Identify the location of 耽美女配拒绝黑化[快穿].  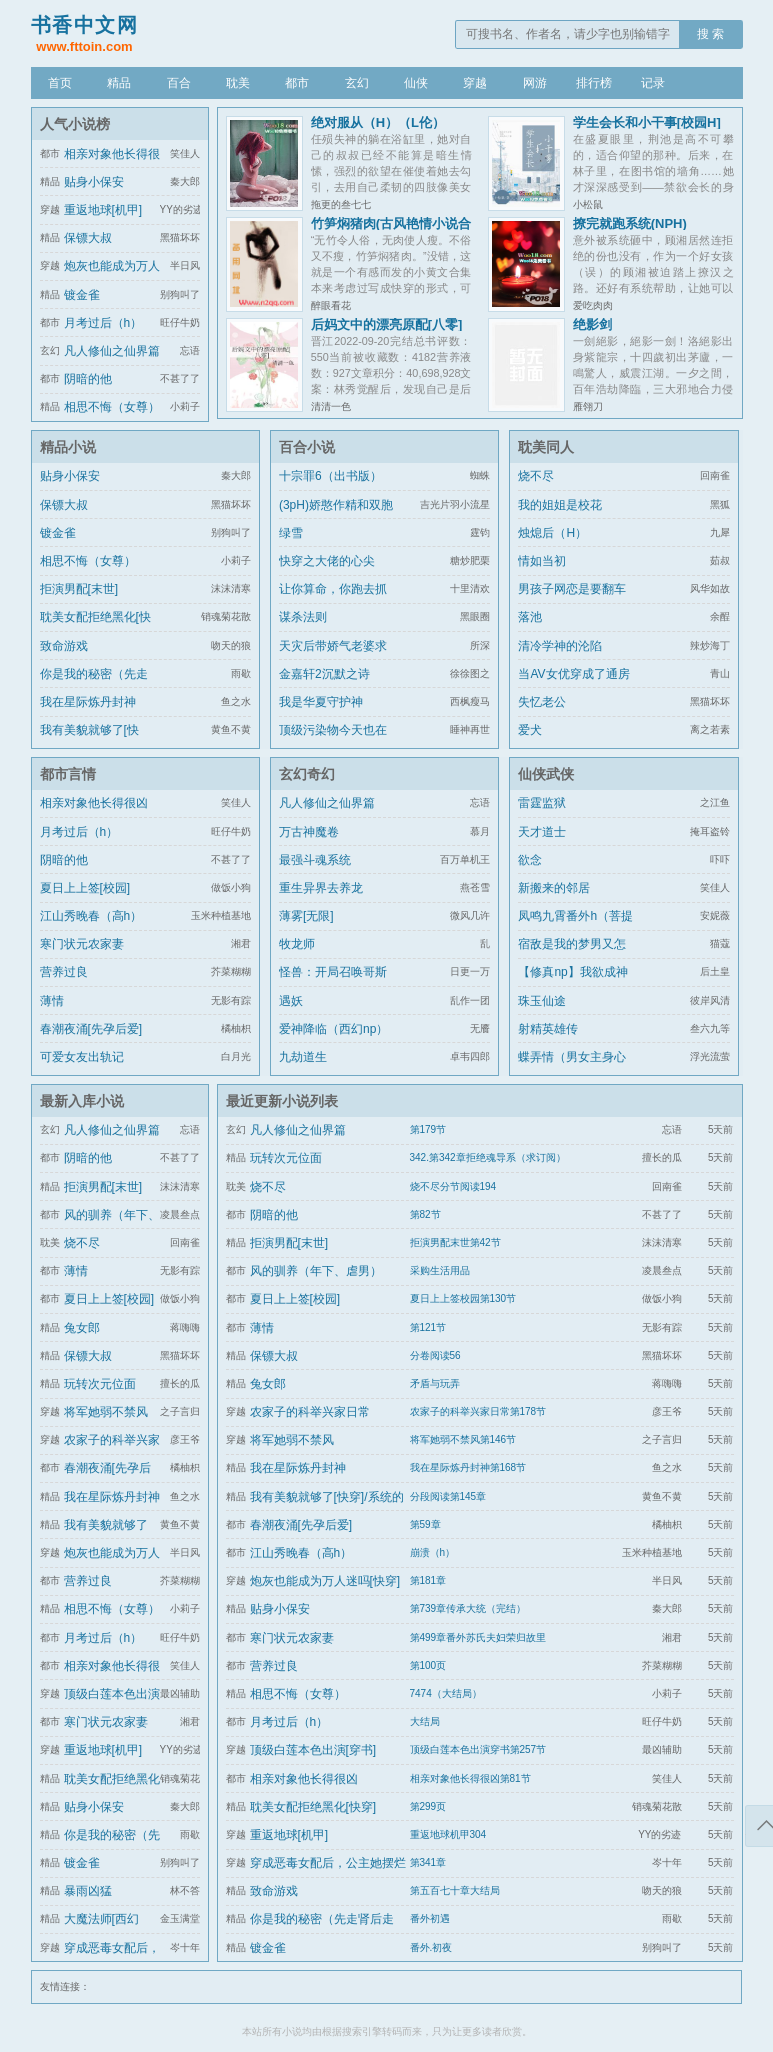
(95, 629).